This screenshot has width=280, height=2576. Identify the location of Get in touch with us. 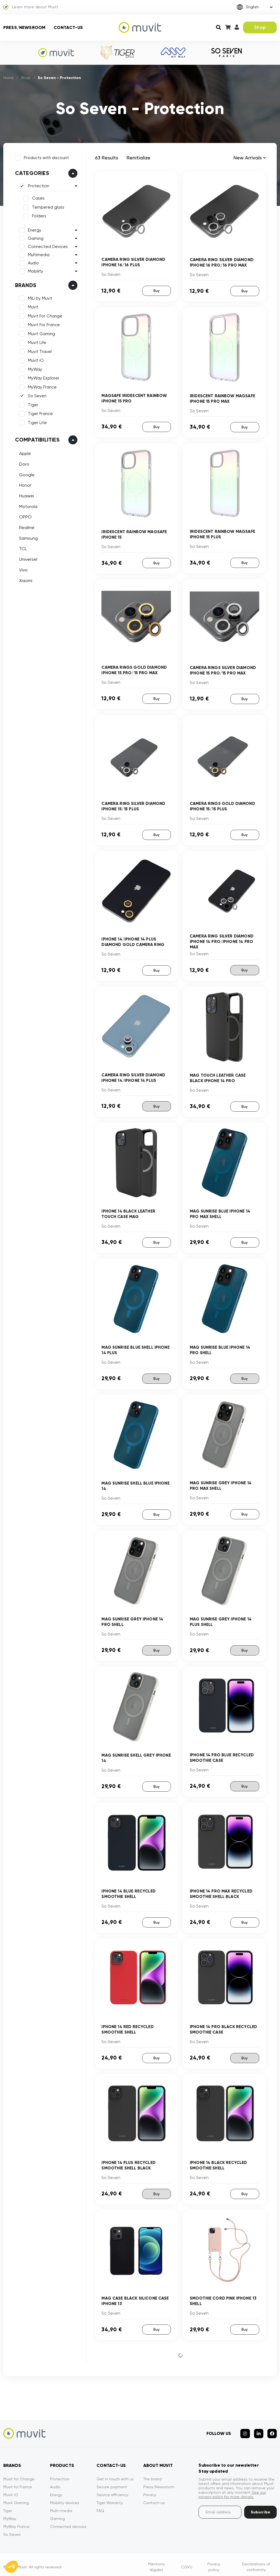
(115, 2474).